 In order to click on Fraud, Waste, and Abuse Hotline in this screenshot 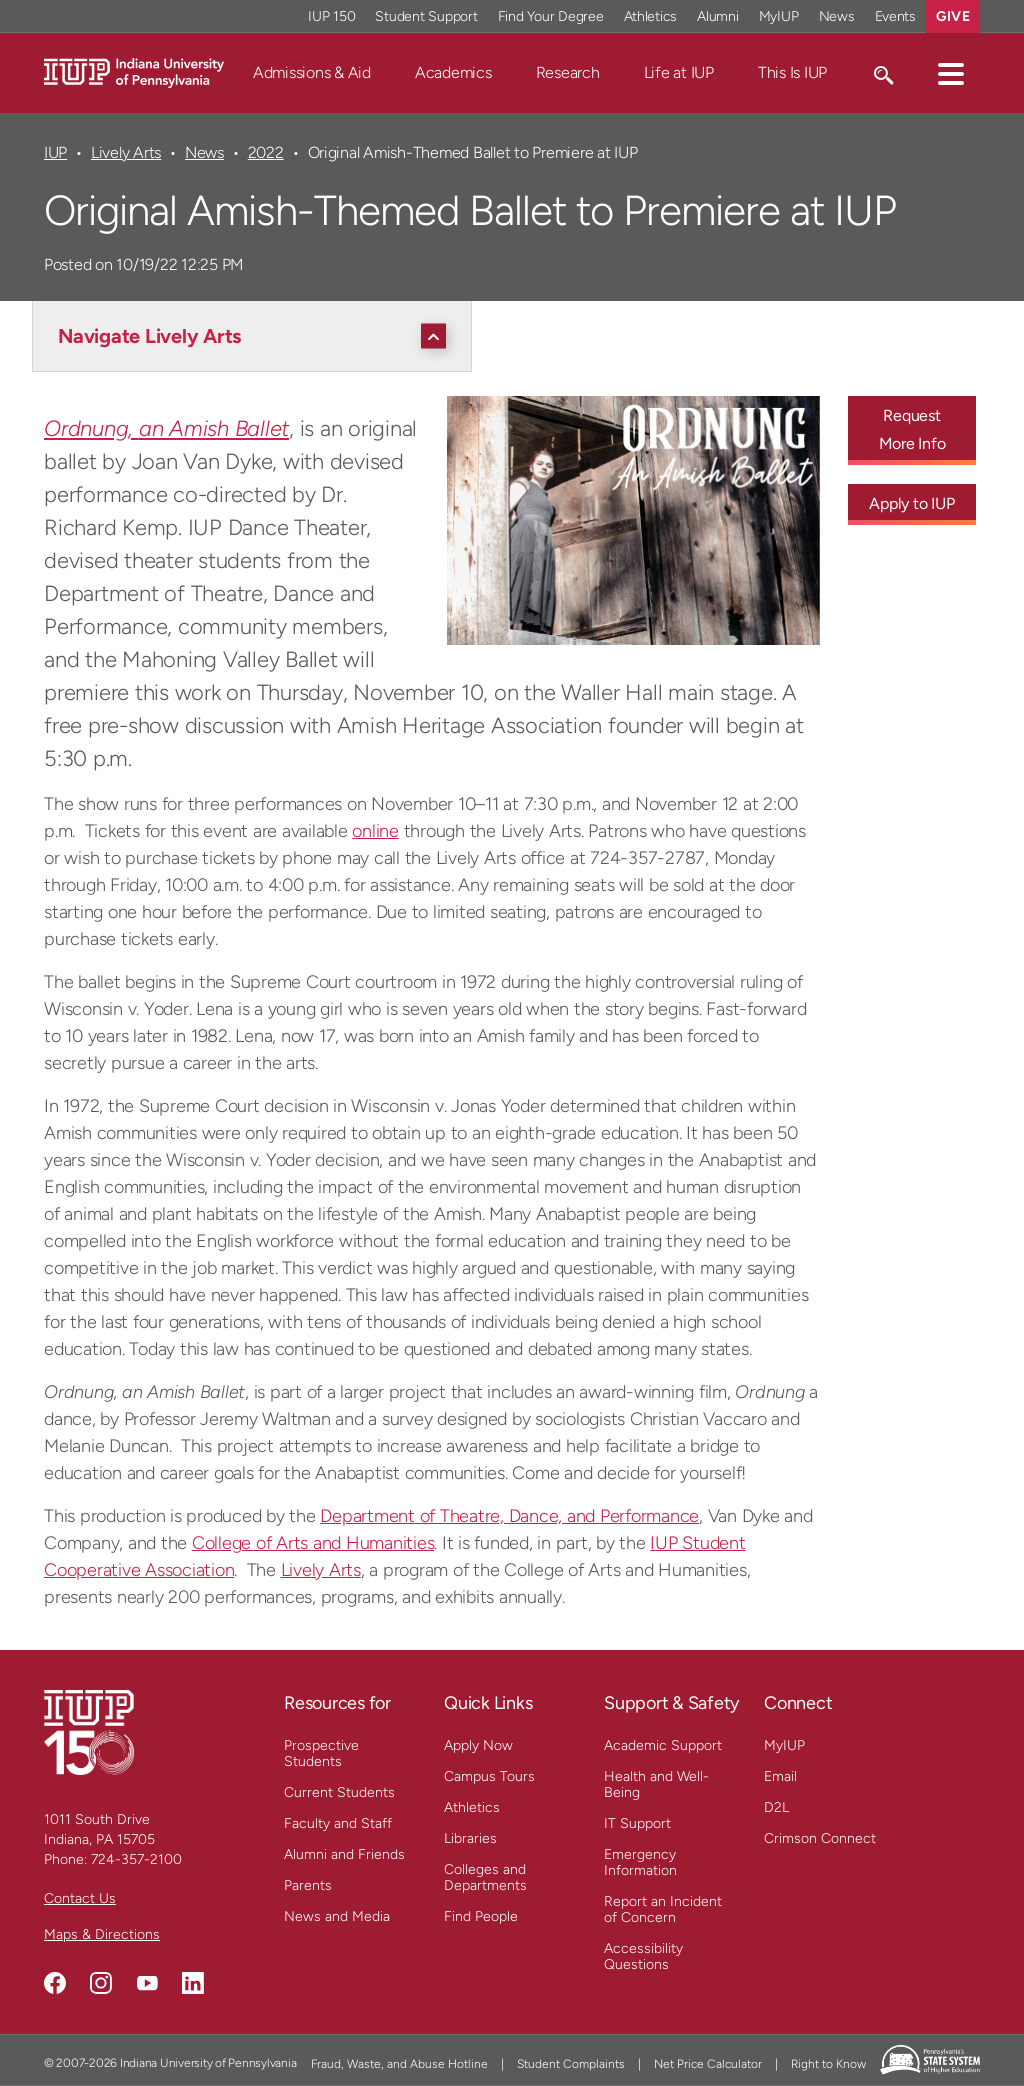, I will do `click(399, 2064)`.